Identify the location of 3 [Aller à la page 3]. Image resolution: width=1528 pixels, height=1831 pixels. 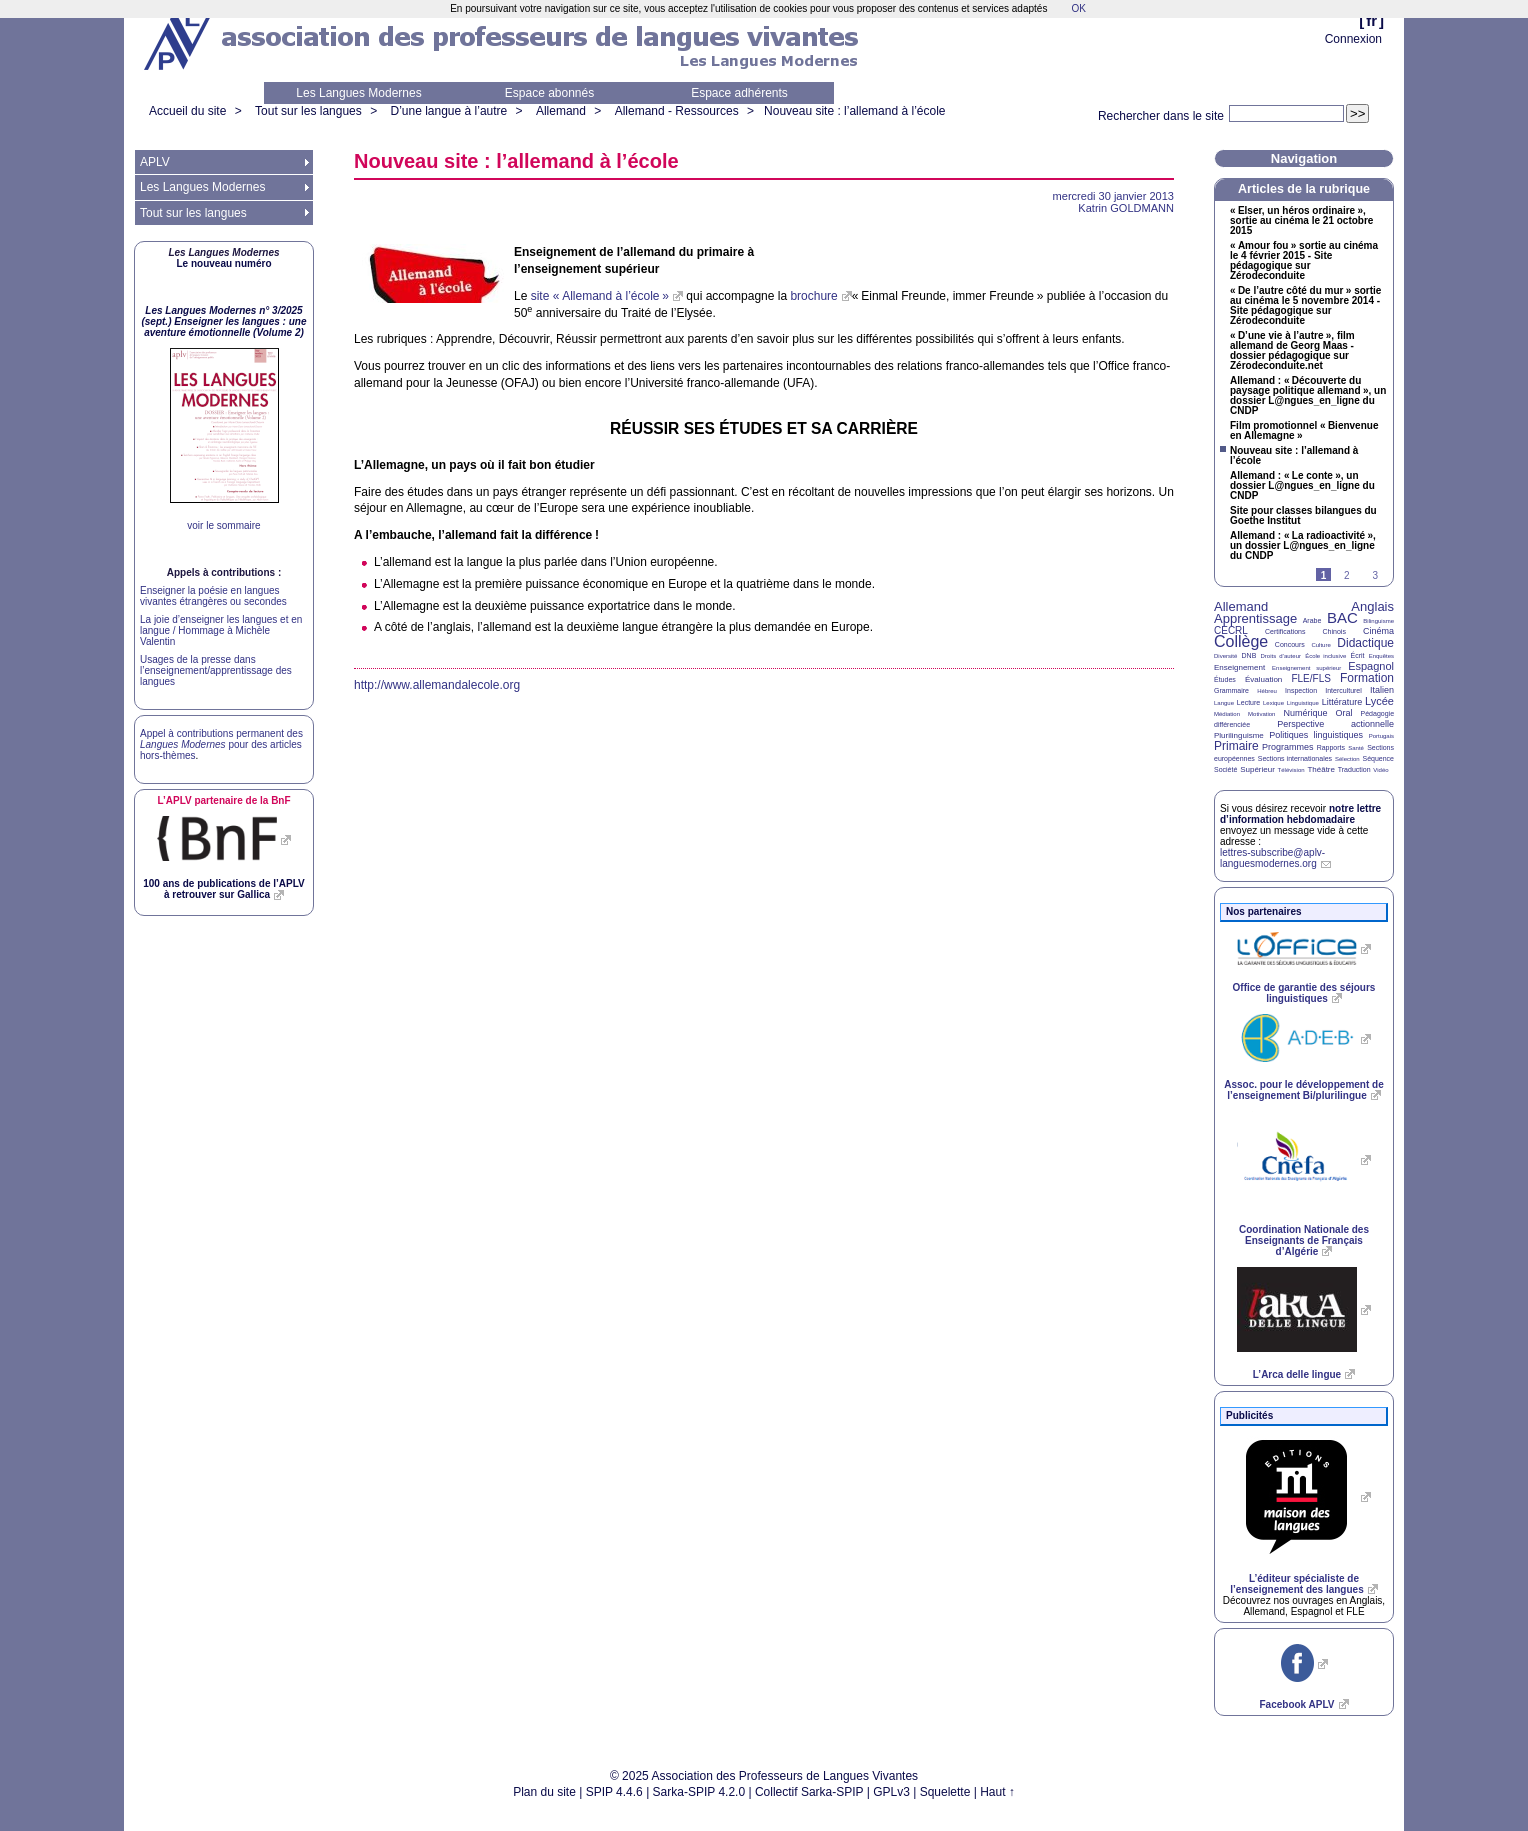
(1375, 575).